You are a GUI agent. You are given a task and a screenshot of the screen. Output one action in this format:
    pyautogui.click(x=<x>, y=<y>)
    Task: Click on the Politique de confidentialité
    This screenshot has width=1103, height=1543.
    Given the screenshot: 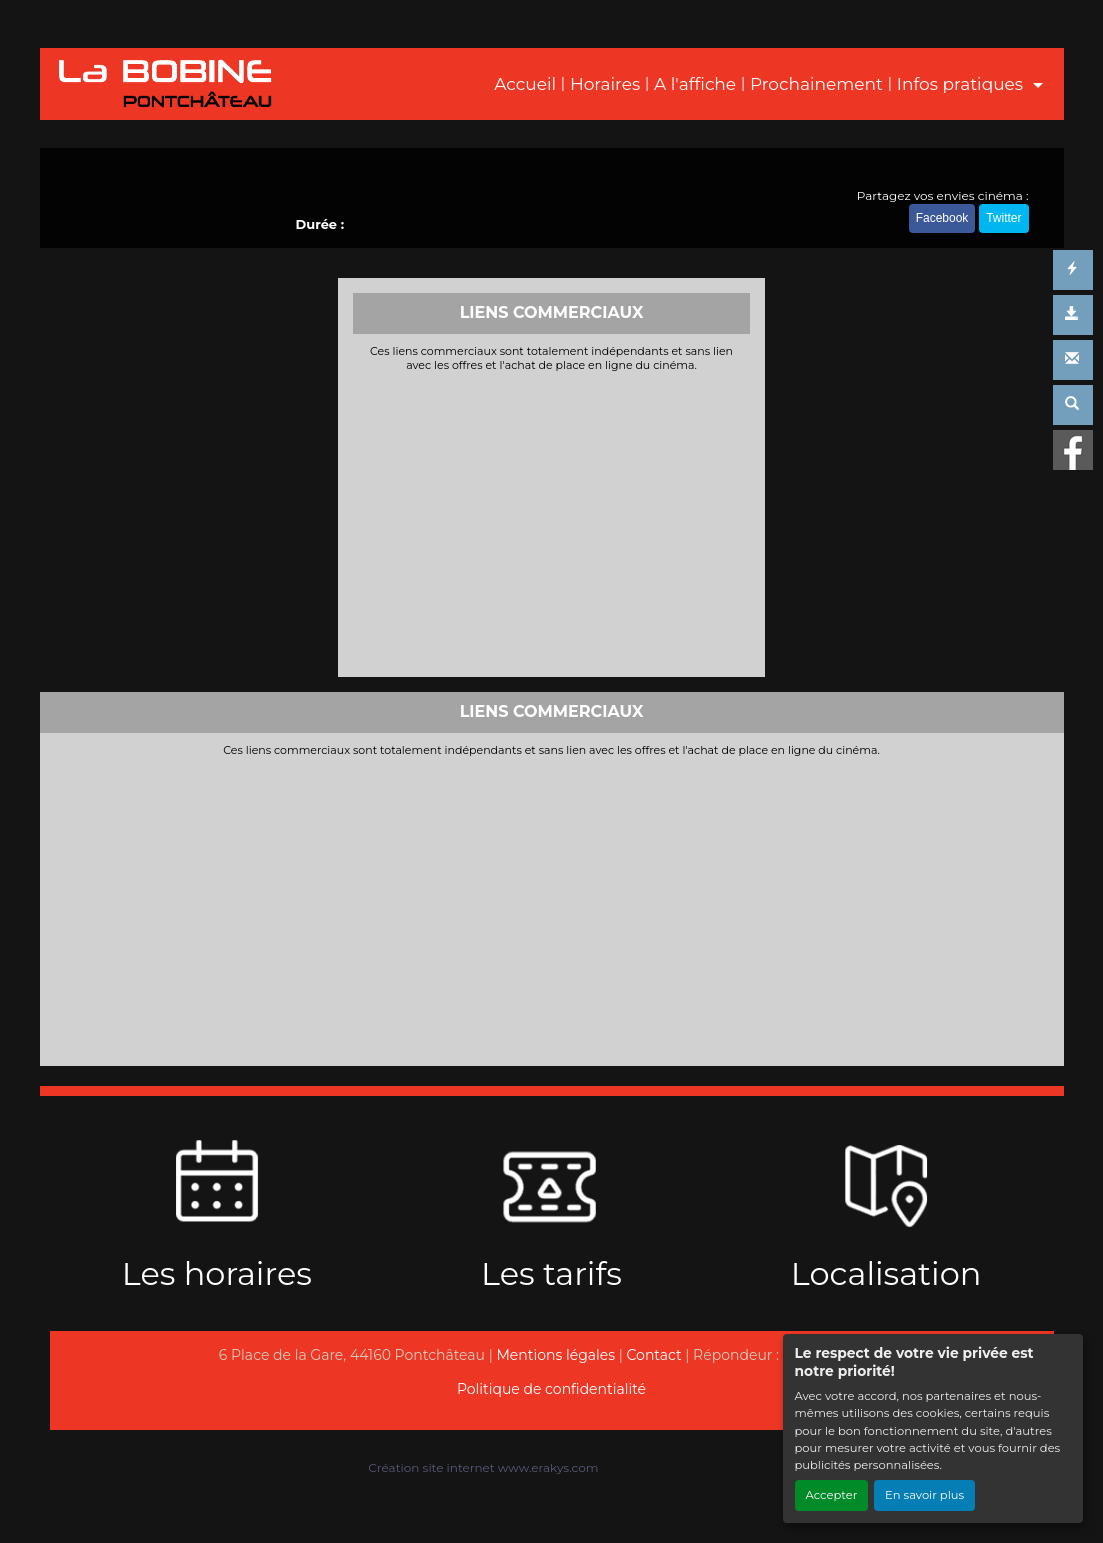 What is the action you would take?
    pyautogui.click(x=551, y=1389)
    